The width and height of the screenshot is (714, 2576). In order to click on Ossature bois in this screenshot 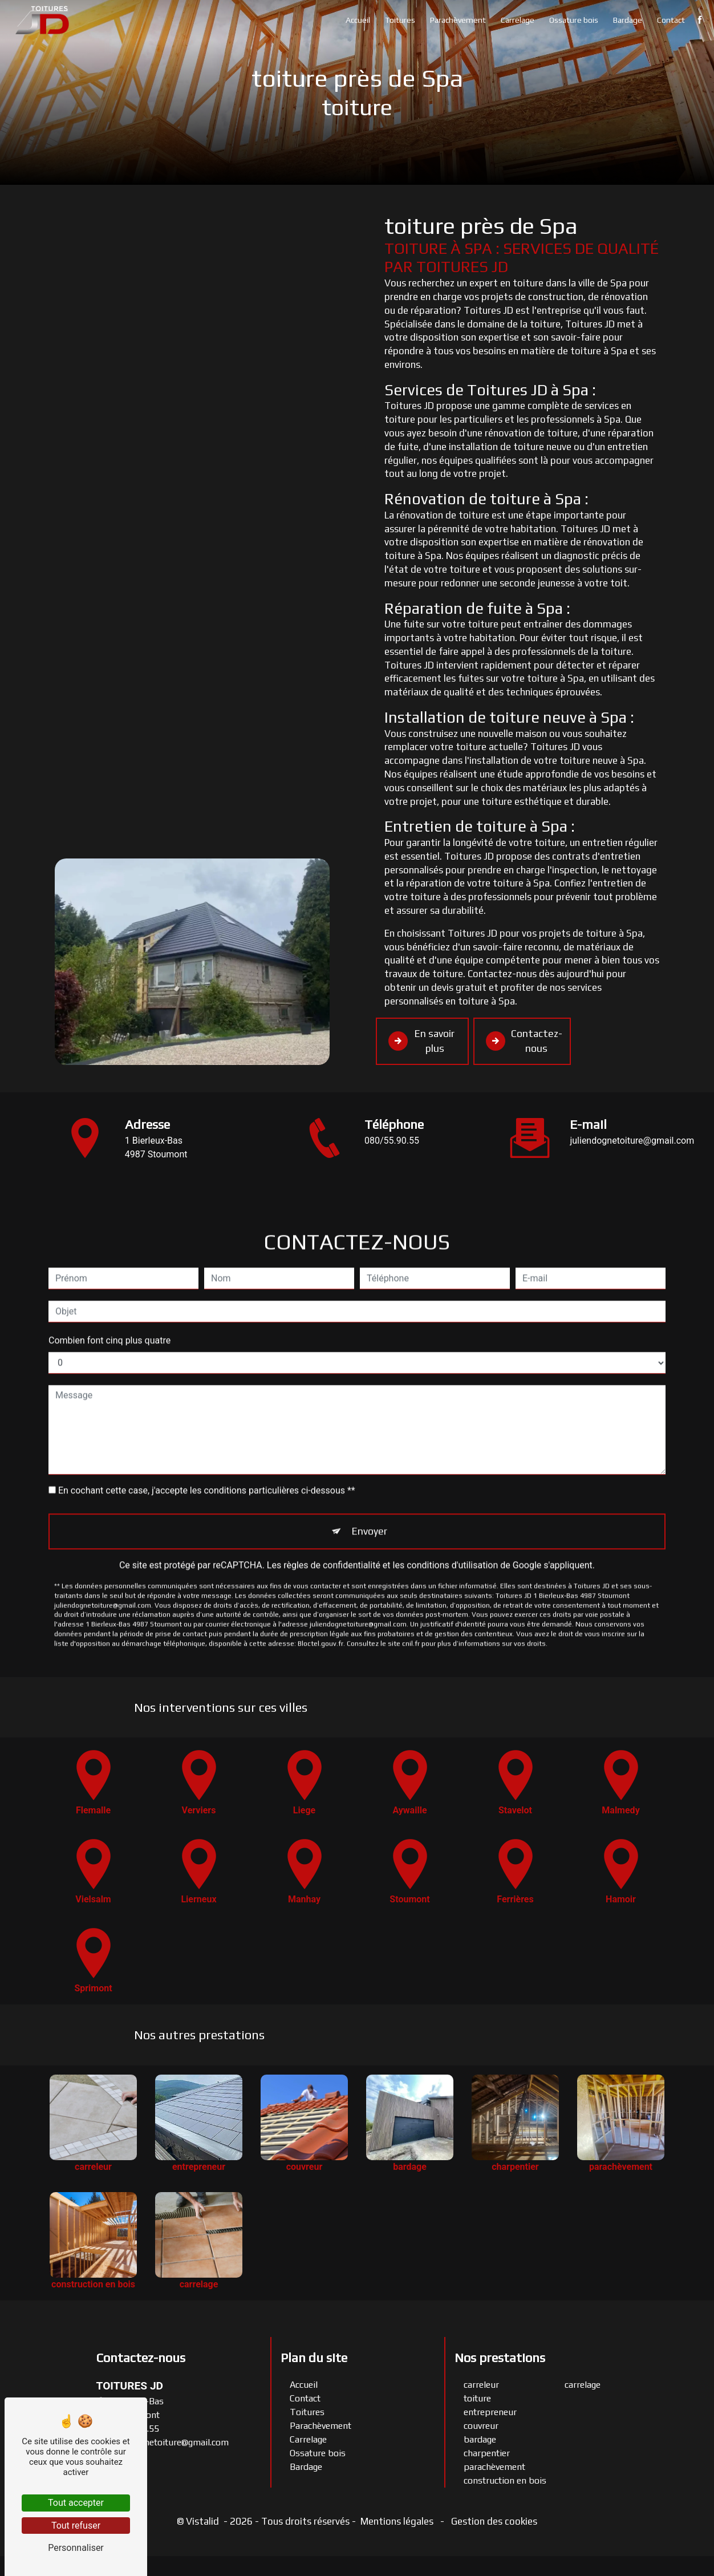, I will do `click(571, 20)`.